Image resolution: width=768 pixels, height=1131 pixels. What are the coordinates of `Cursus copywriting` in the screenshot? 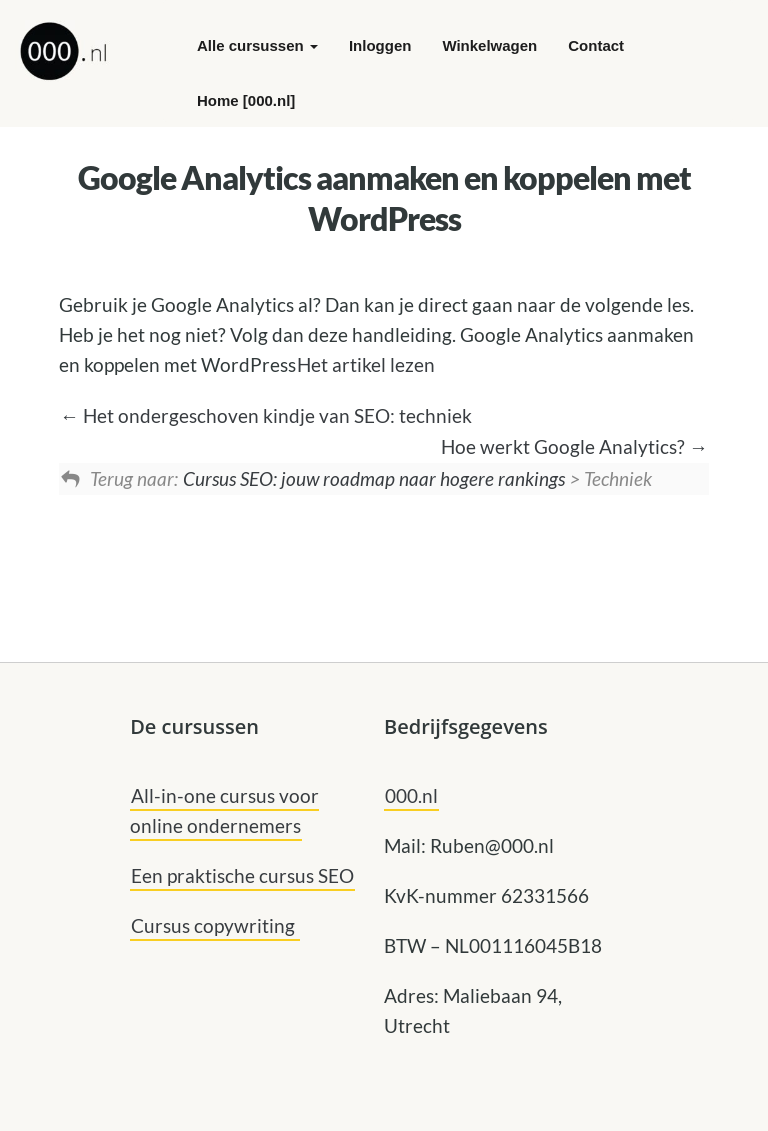 It's located at (215, 925).